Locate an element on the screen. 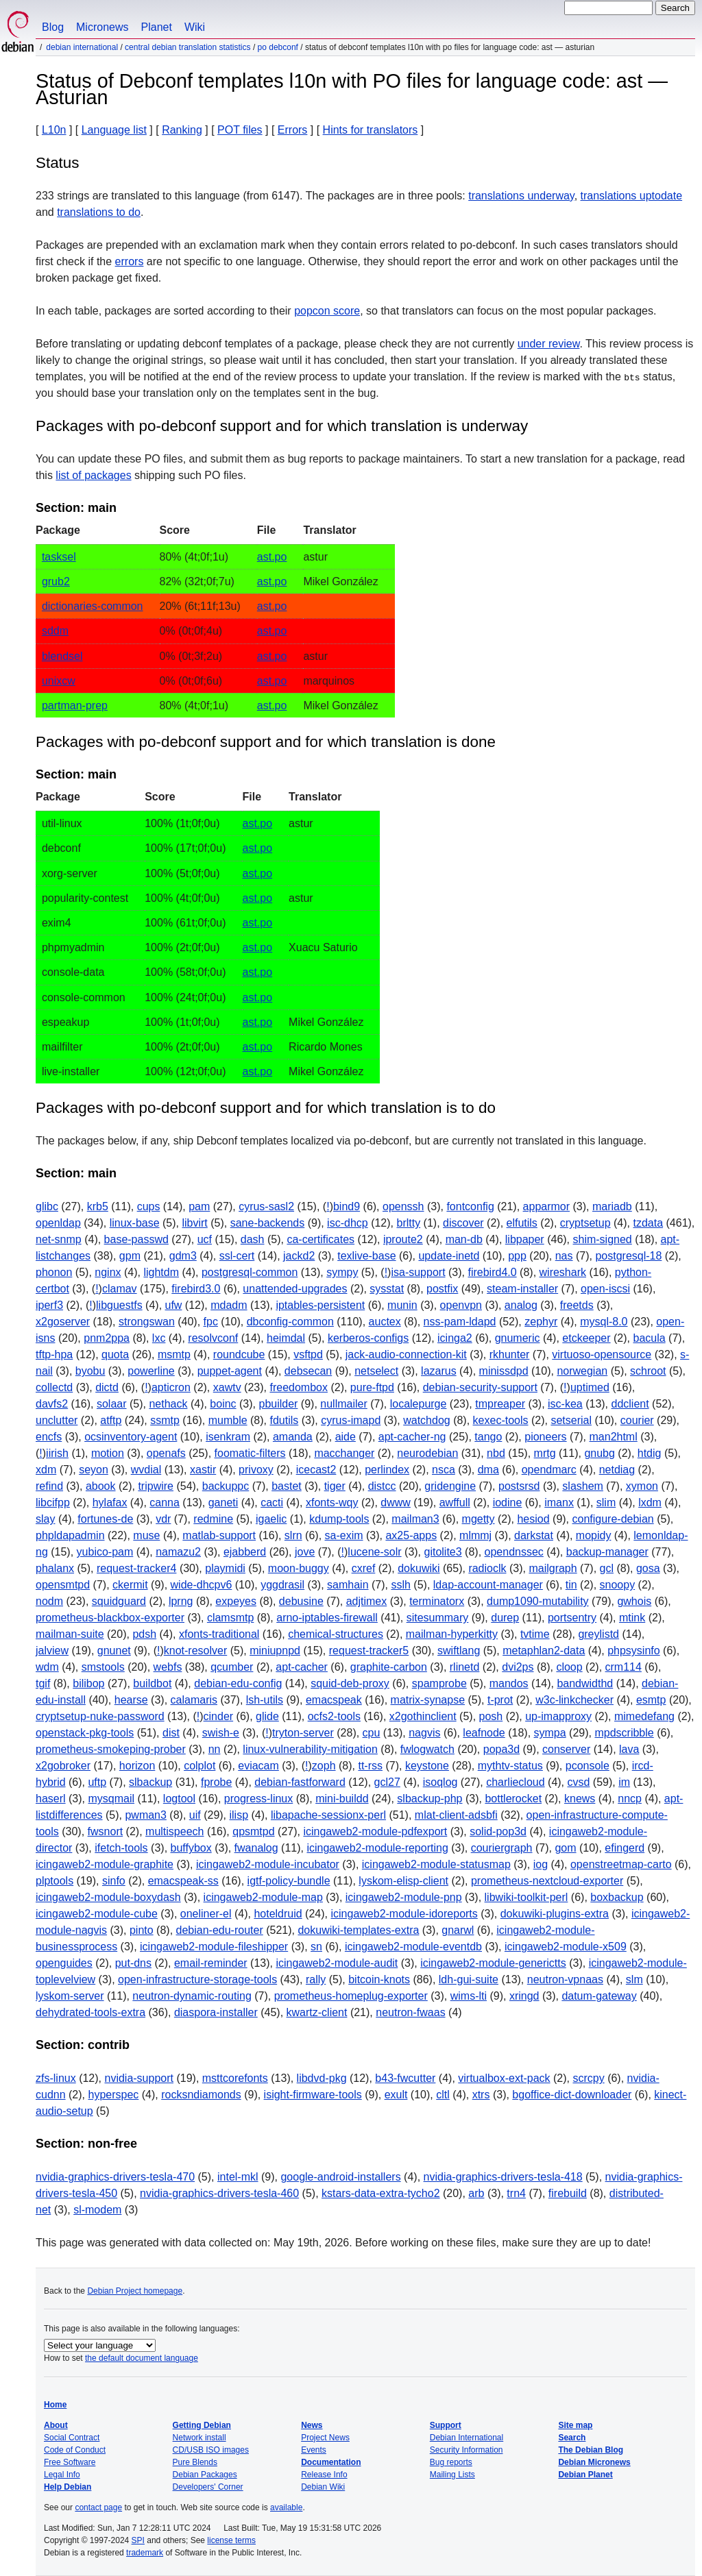 The image size is (702, 2576). About is located at coordinates (56, 2425).